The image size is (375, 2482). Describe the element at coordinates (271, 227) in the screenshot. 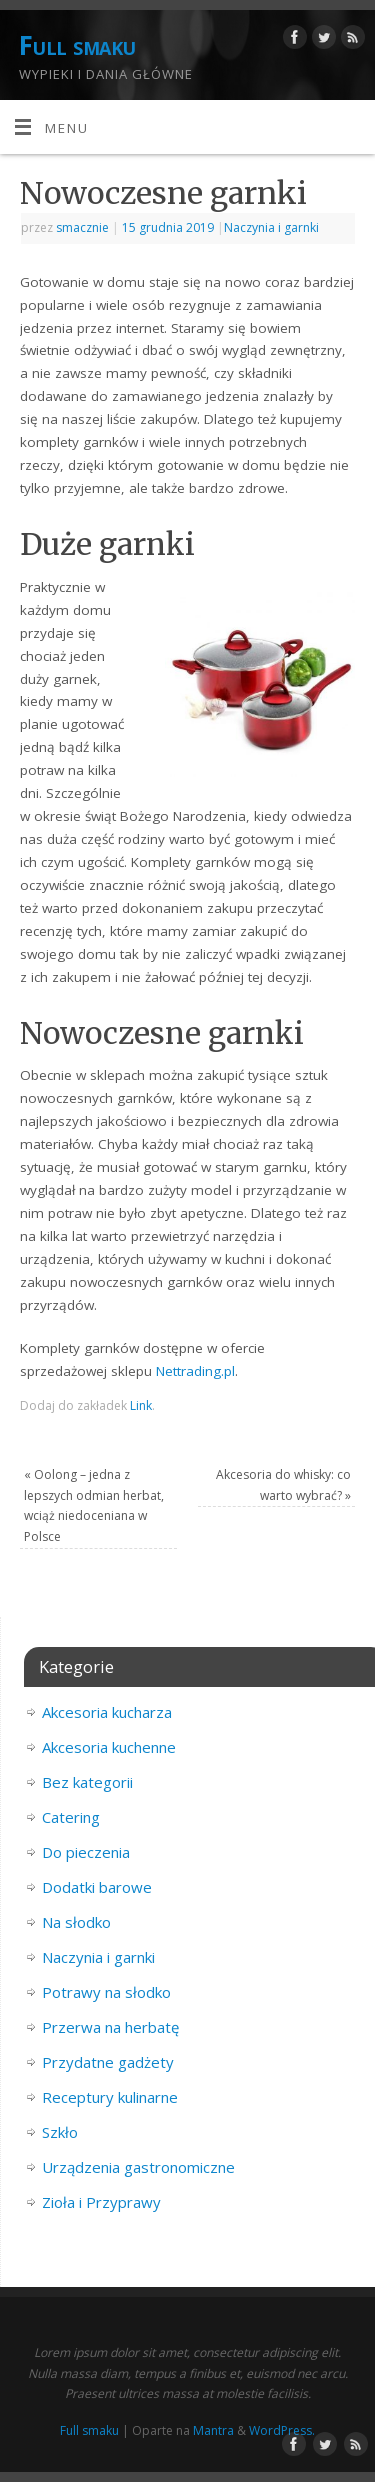

I see `Naczynia i garnki` at that location.